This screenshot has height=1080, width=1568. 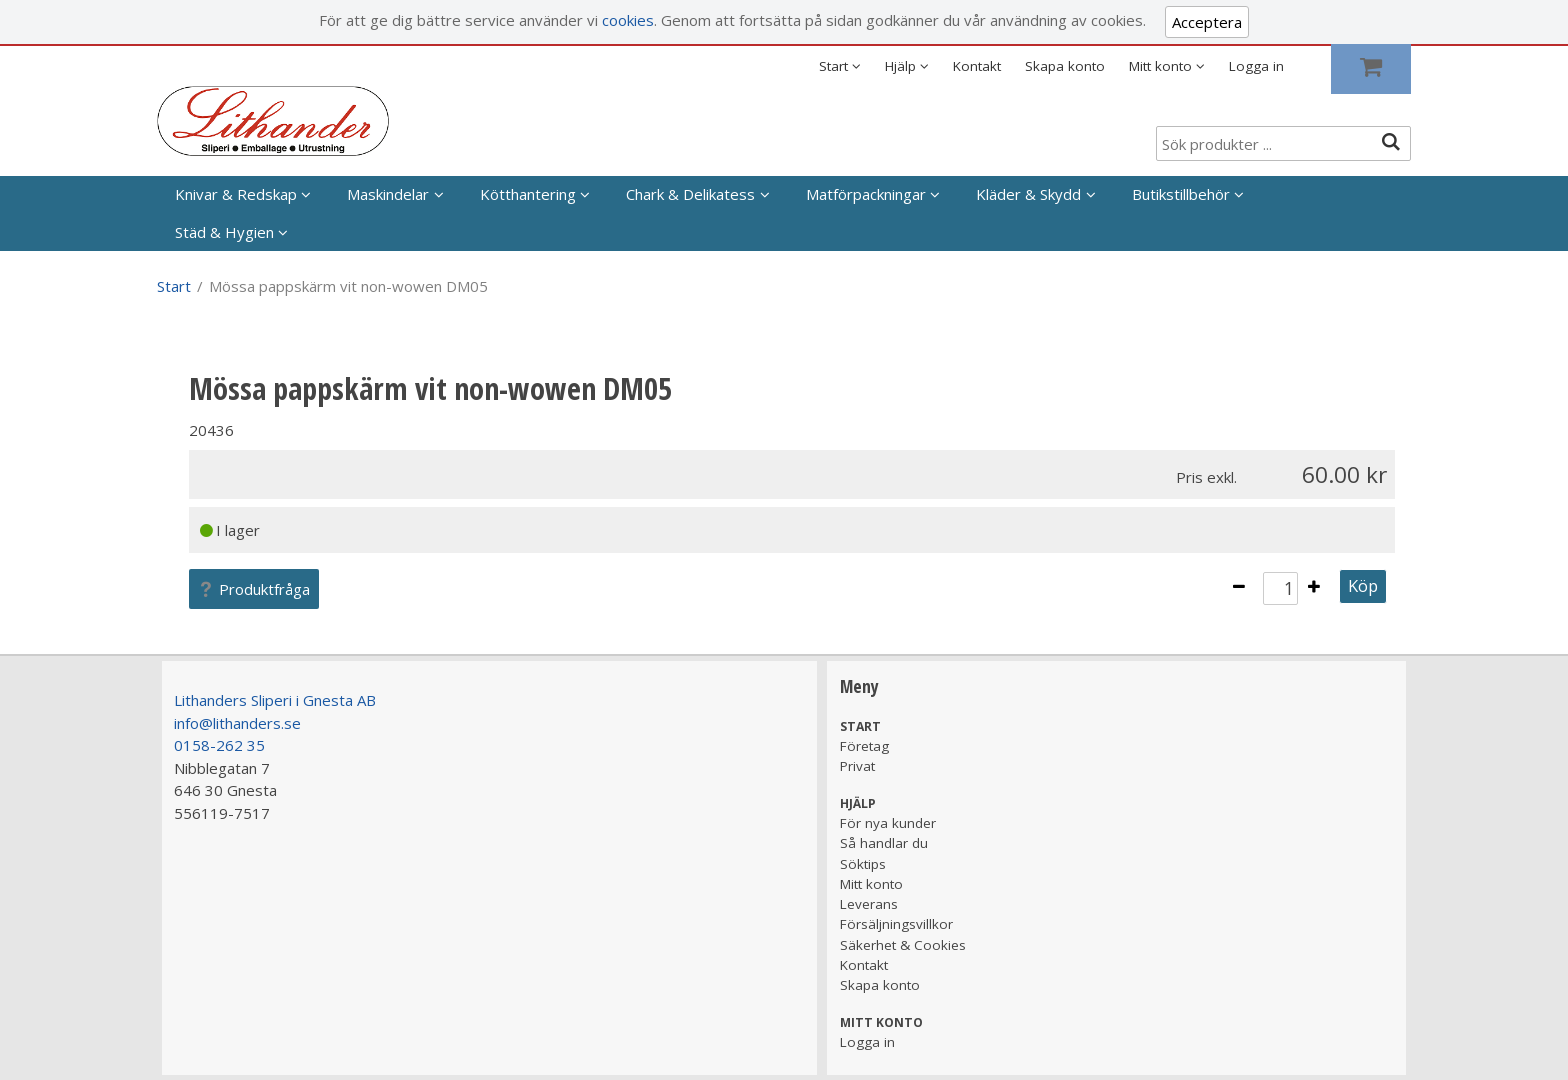 What do you see at coordinates (884, 843) in the screenshot?
I see `Så handlar du` at bounding box center [884, 843].